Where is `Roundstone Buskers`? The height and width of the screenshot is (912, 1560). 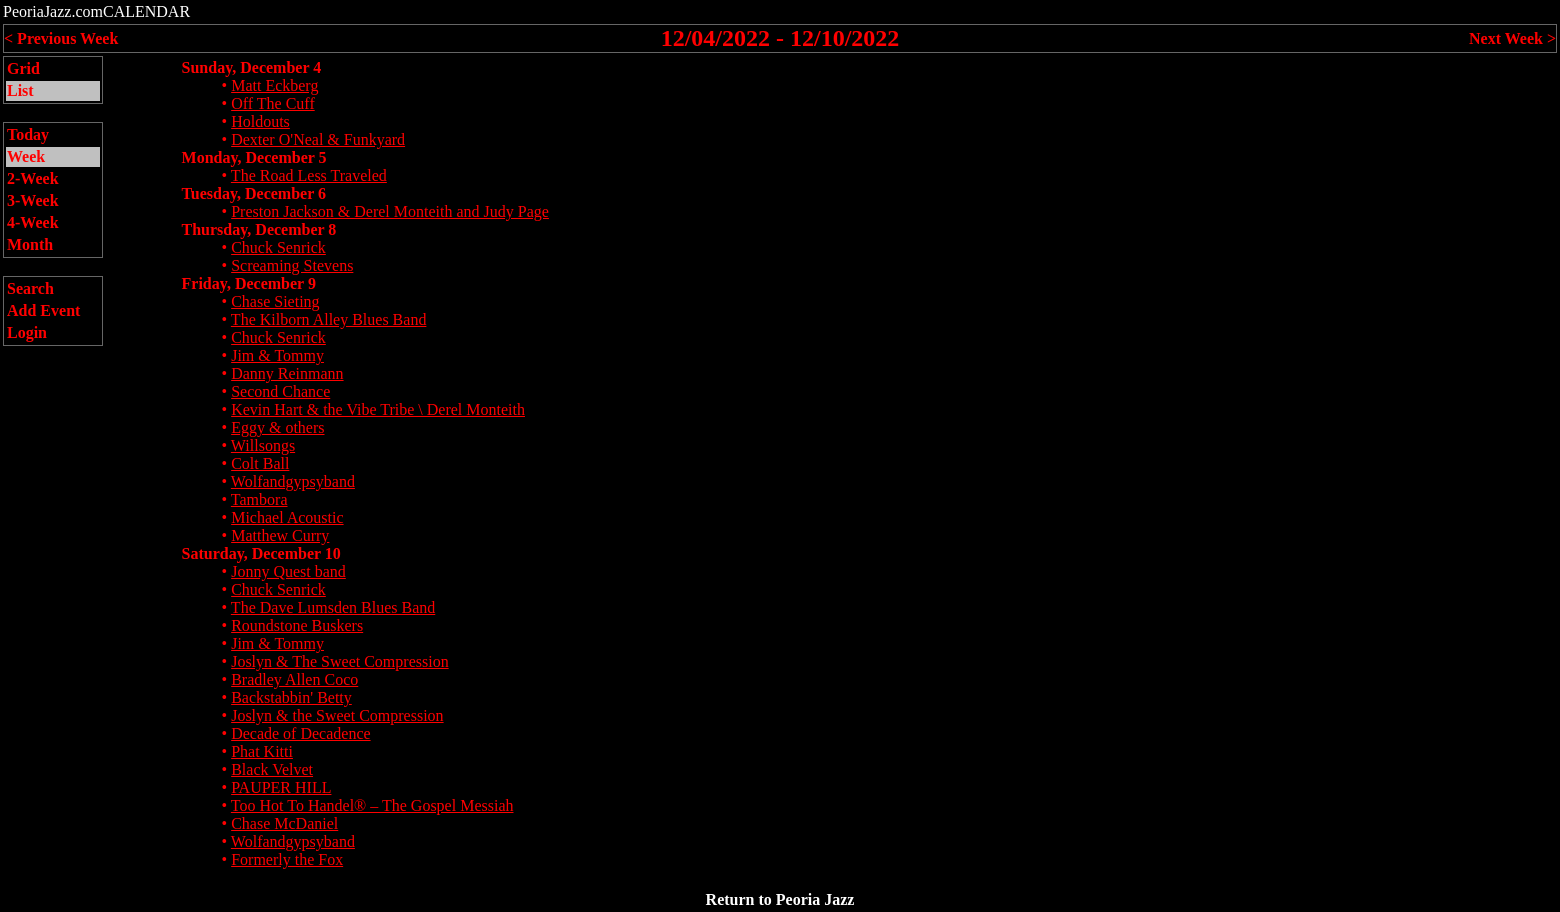 Roundstone Buskers is located at coordinates (297, 625).